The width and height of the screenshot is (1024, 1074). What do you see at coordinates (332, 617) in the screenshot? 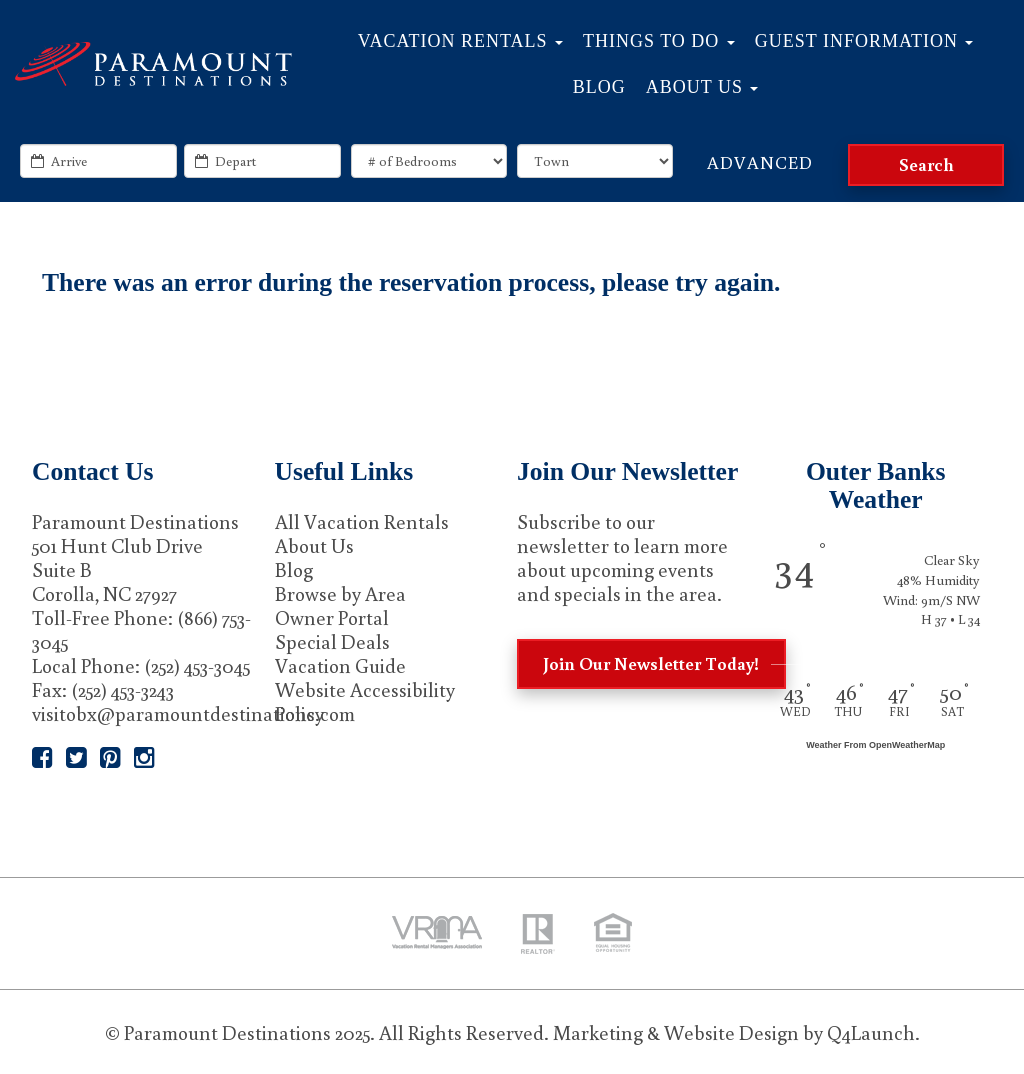
I see `Owner Portal` at bounding box center [332, 617].